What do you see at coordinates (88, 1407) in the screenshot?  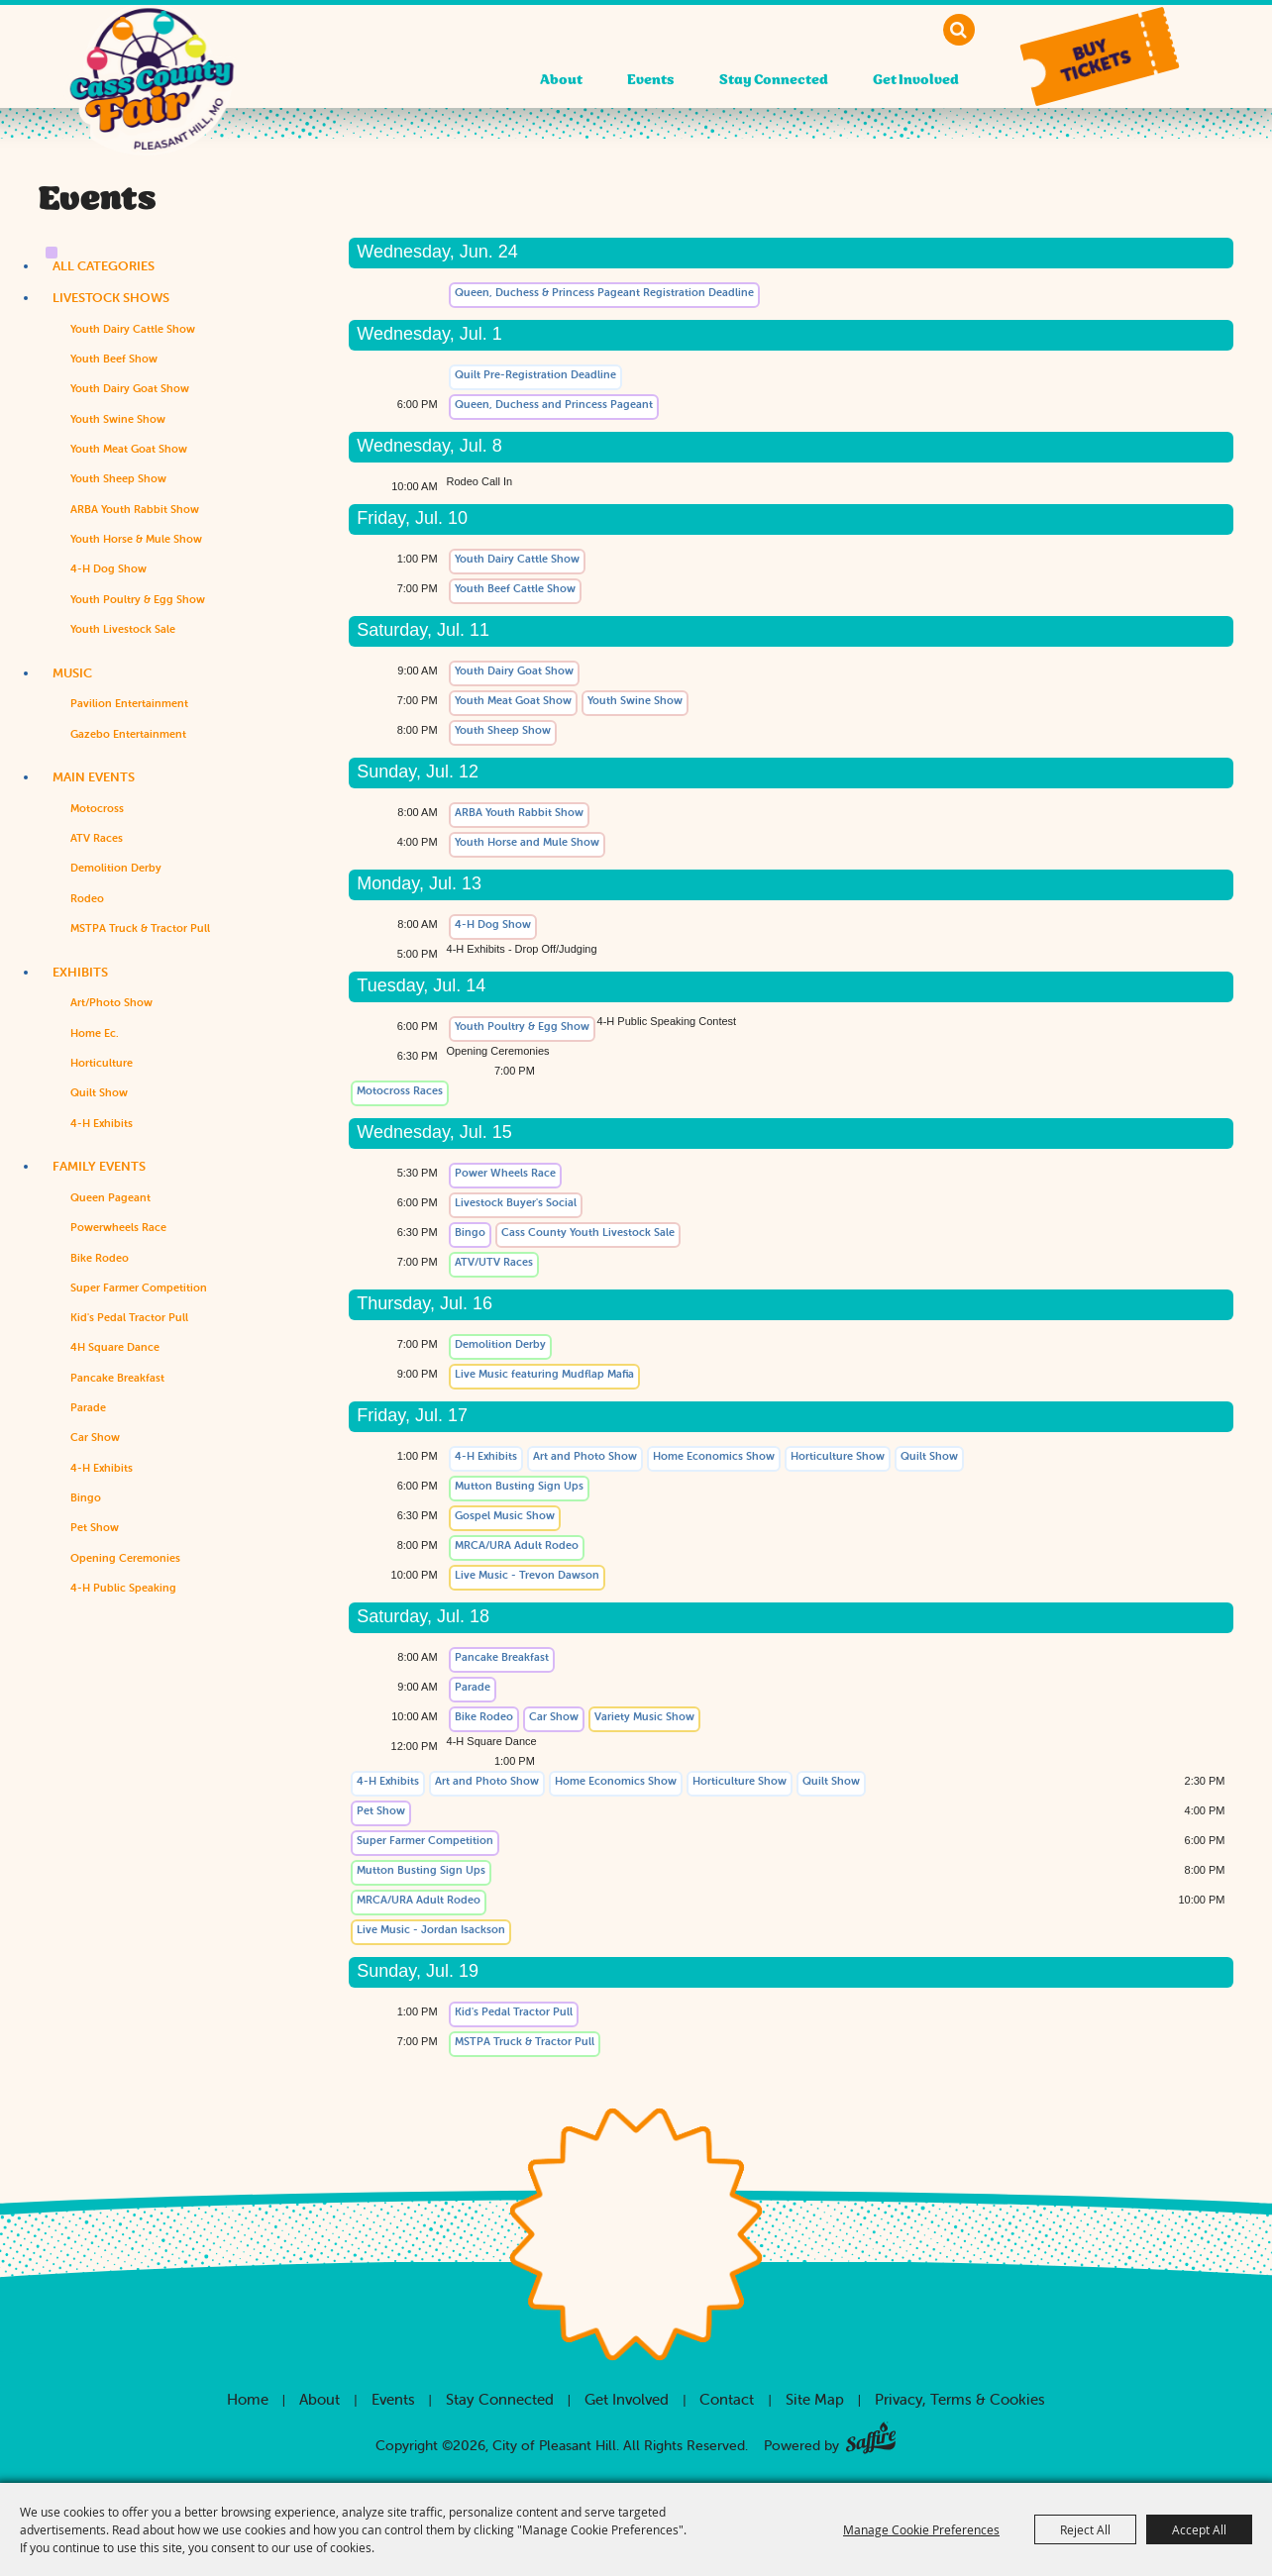 I see `Parade` at bounding box center [88, 1407].